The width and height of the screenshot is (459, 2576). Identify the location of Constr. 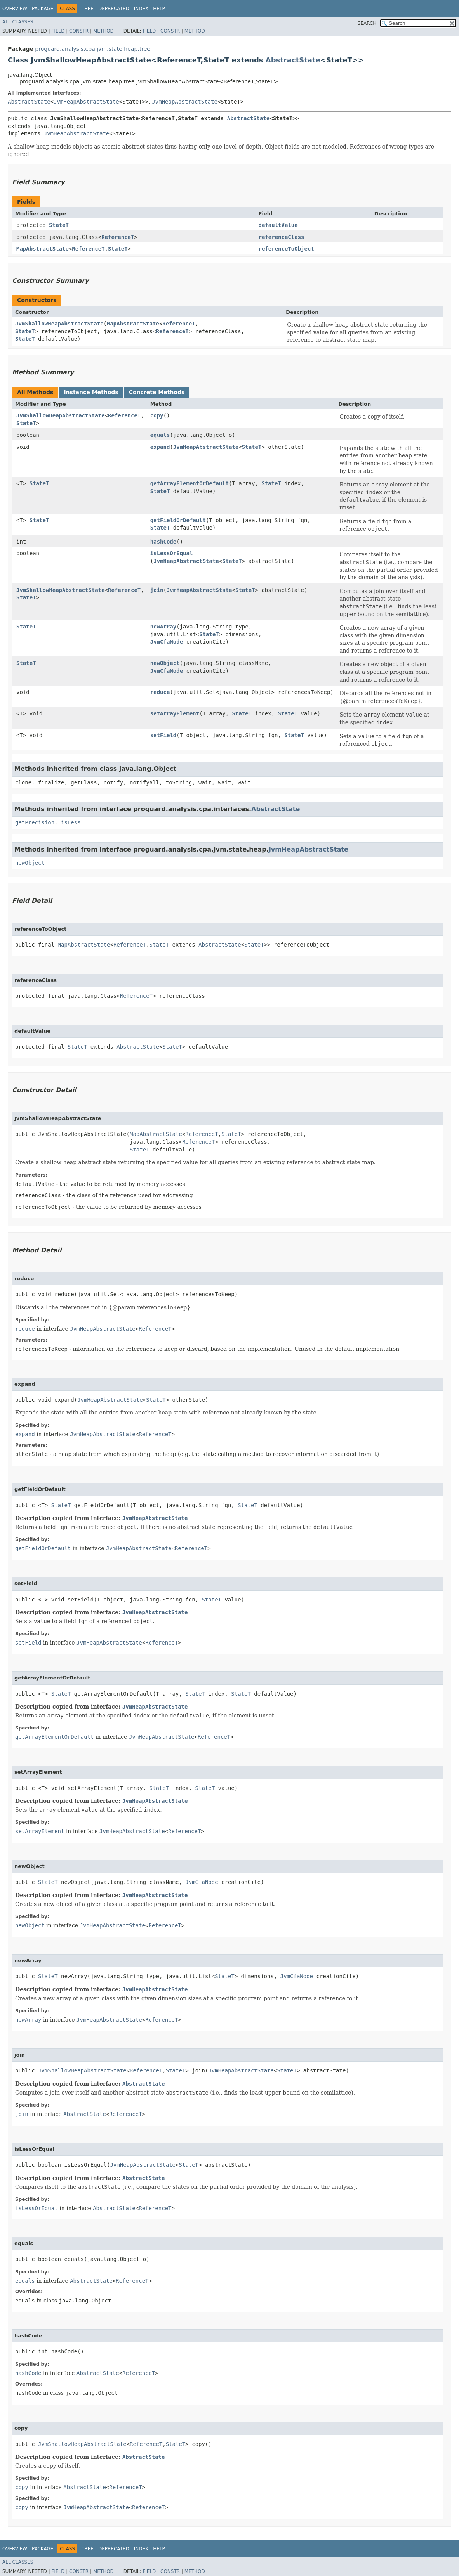
(79, 31).